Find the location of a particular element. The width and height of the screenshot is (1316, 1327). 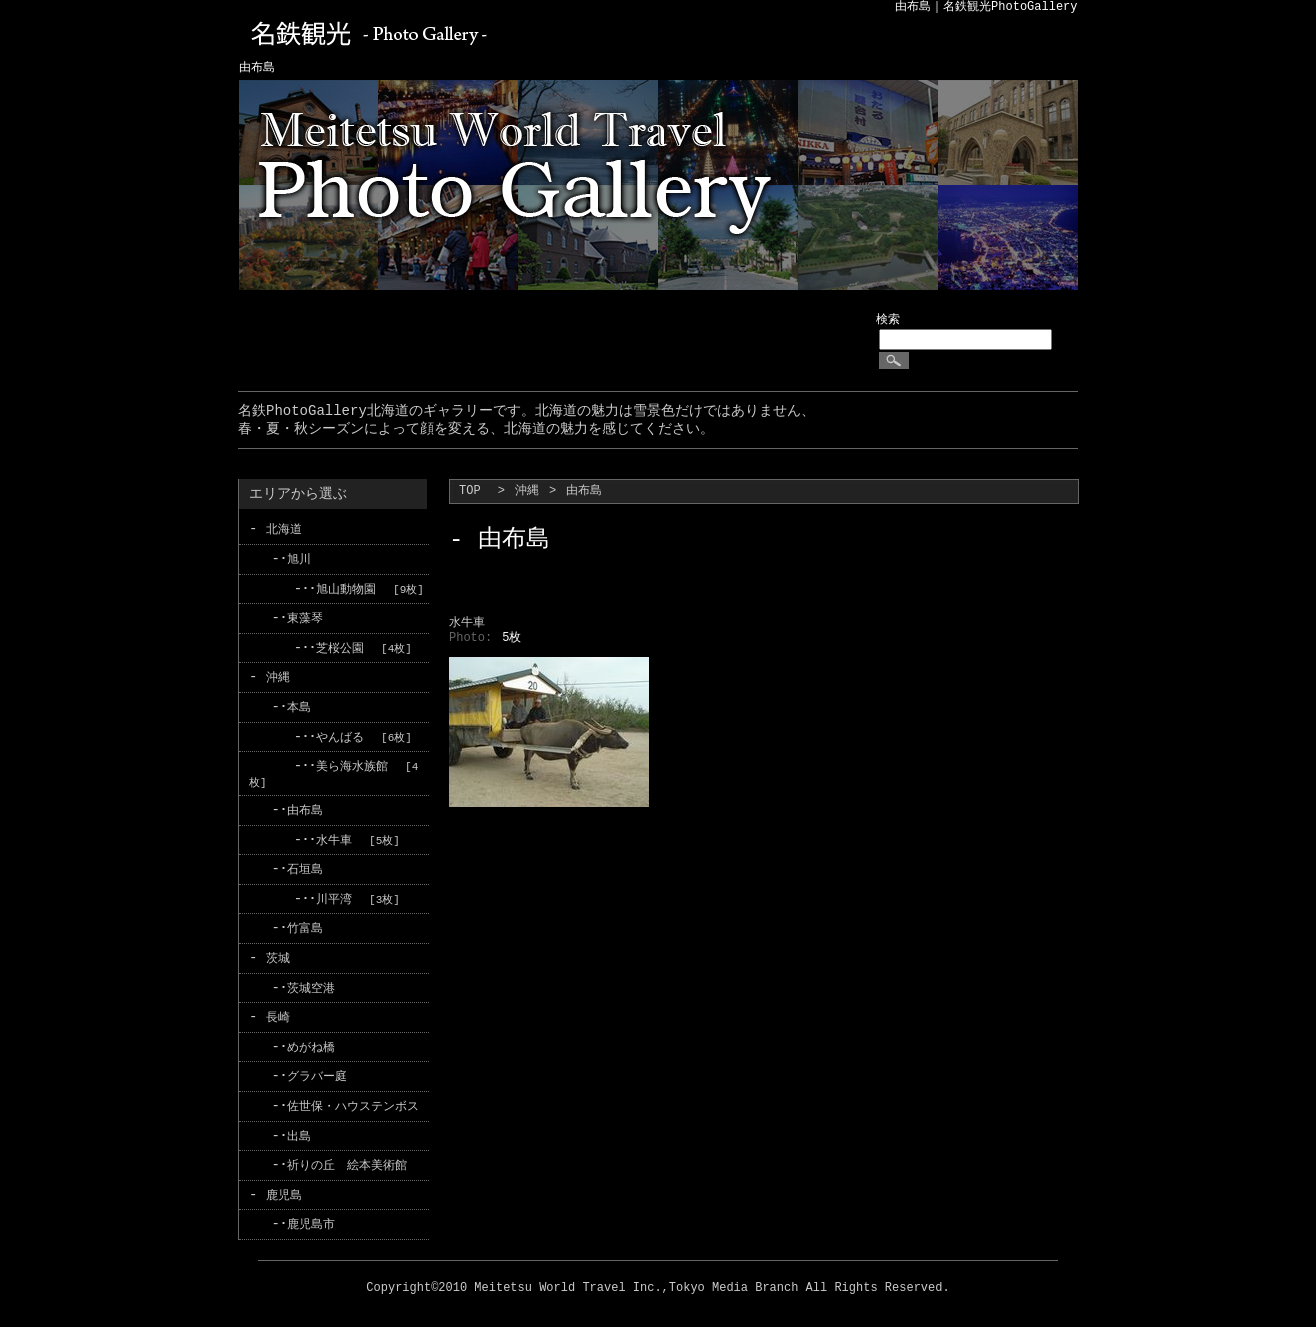

本島 is located at coordinates (299, 705).